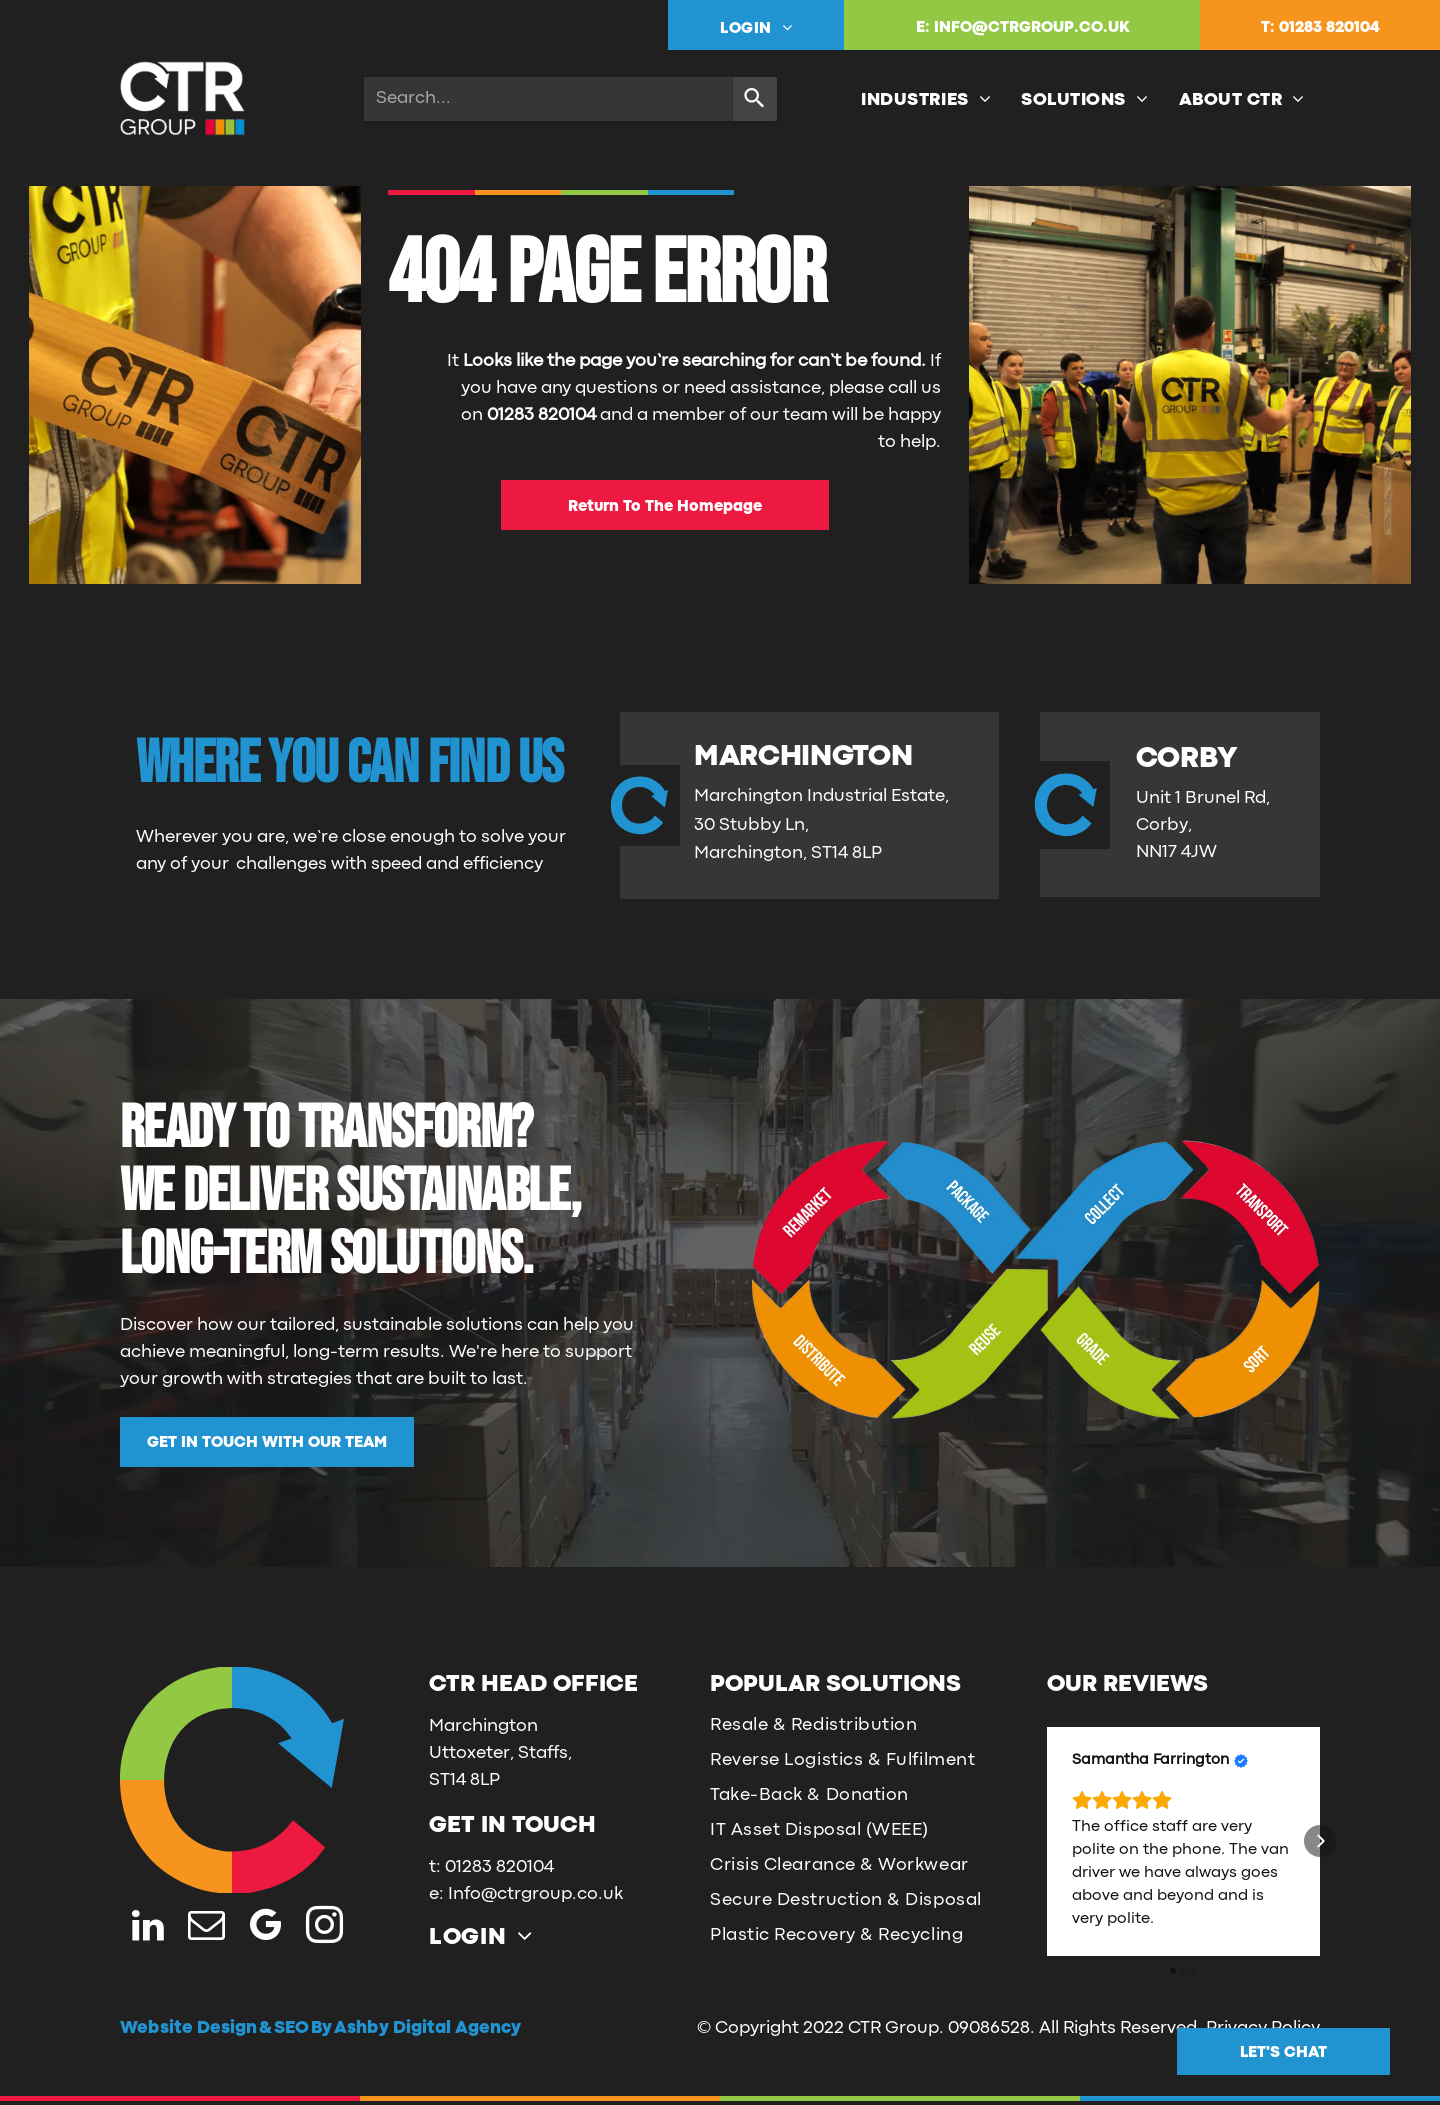 Image resolution: width=1440 pixels, height=2105 pixels. Describe the element at coordinates (324, 1928) in the screenshot. I see `[instagram]` at that location.